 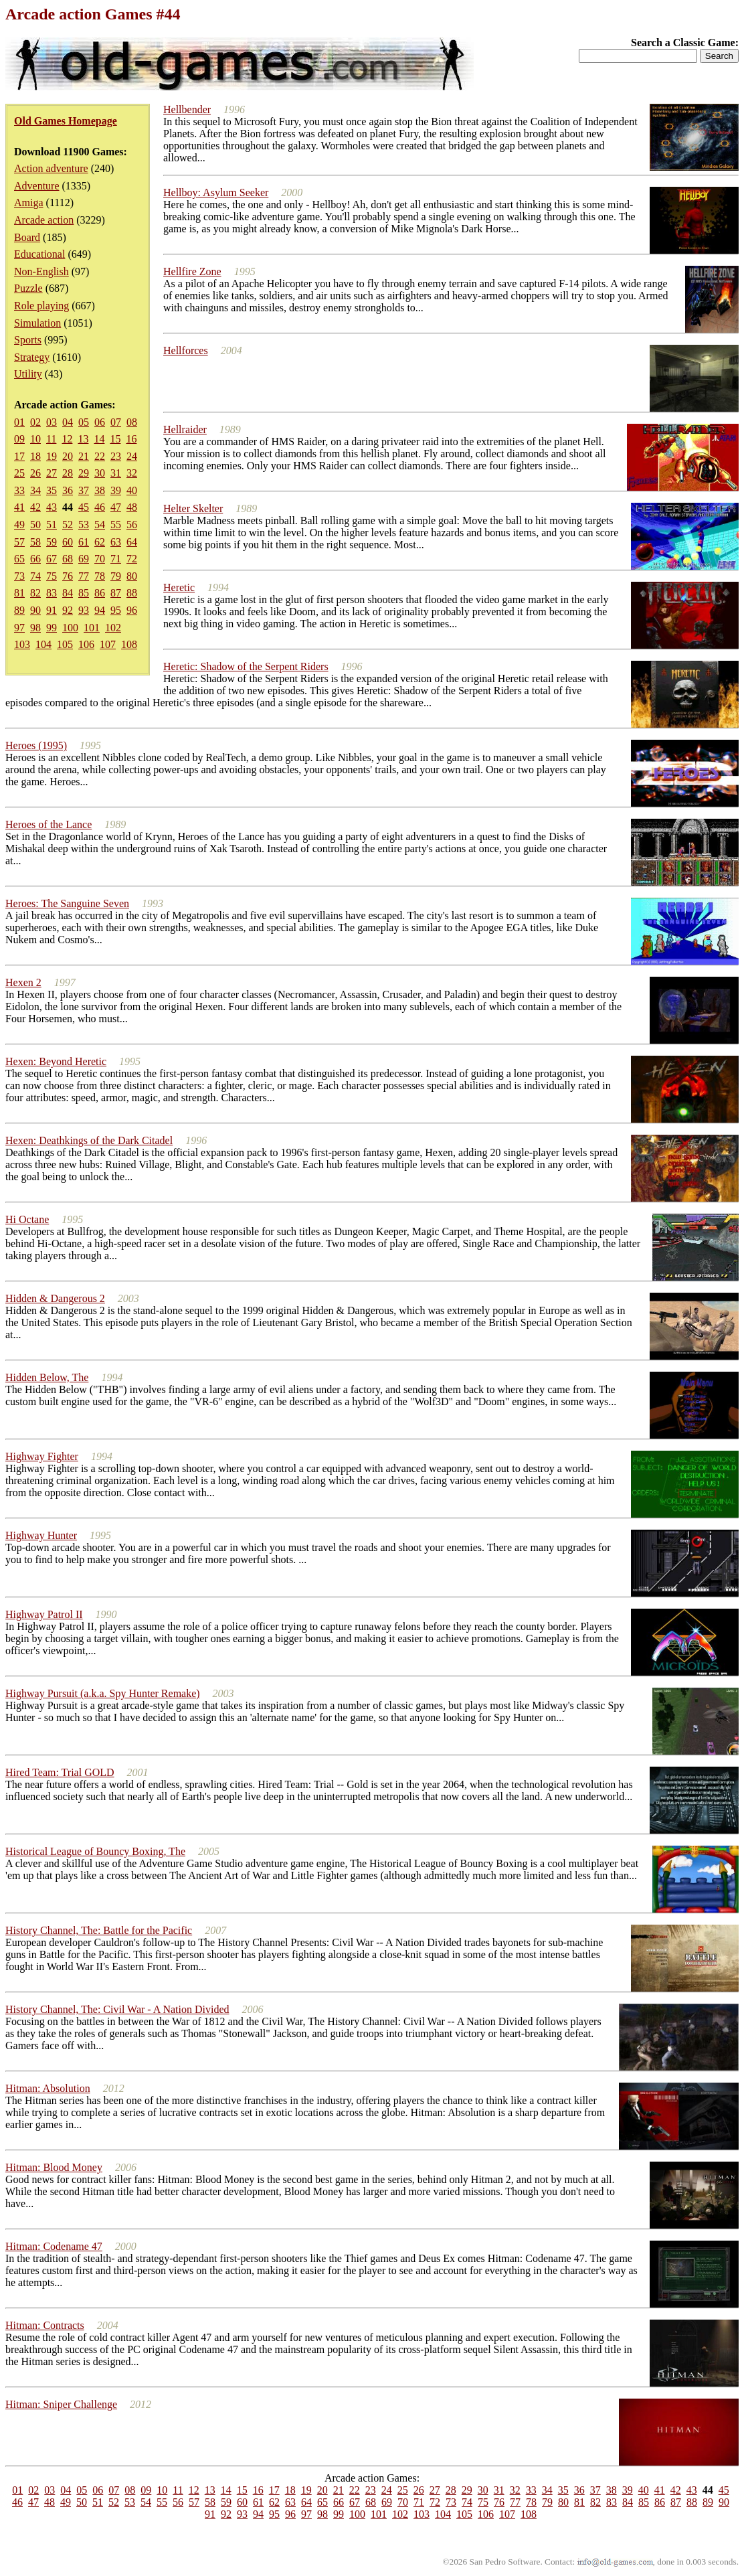 What do you see at coordinates (92, 627) in the screenshot?
I see `101` at bounding box center [92, 627].